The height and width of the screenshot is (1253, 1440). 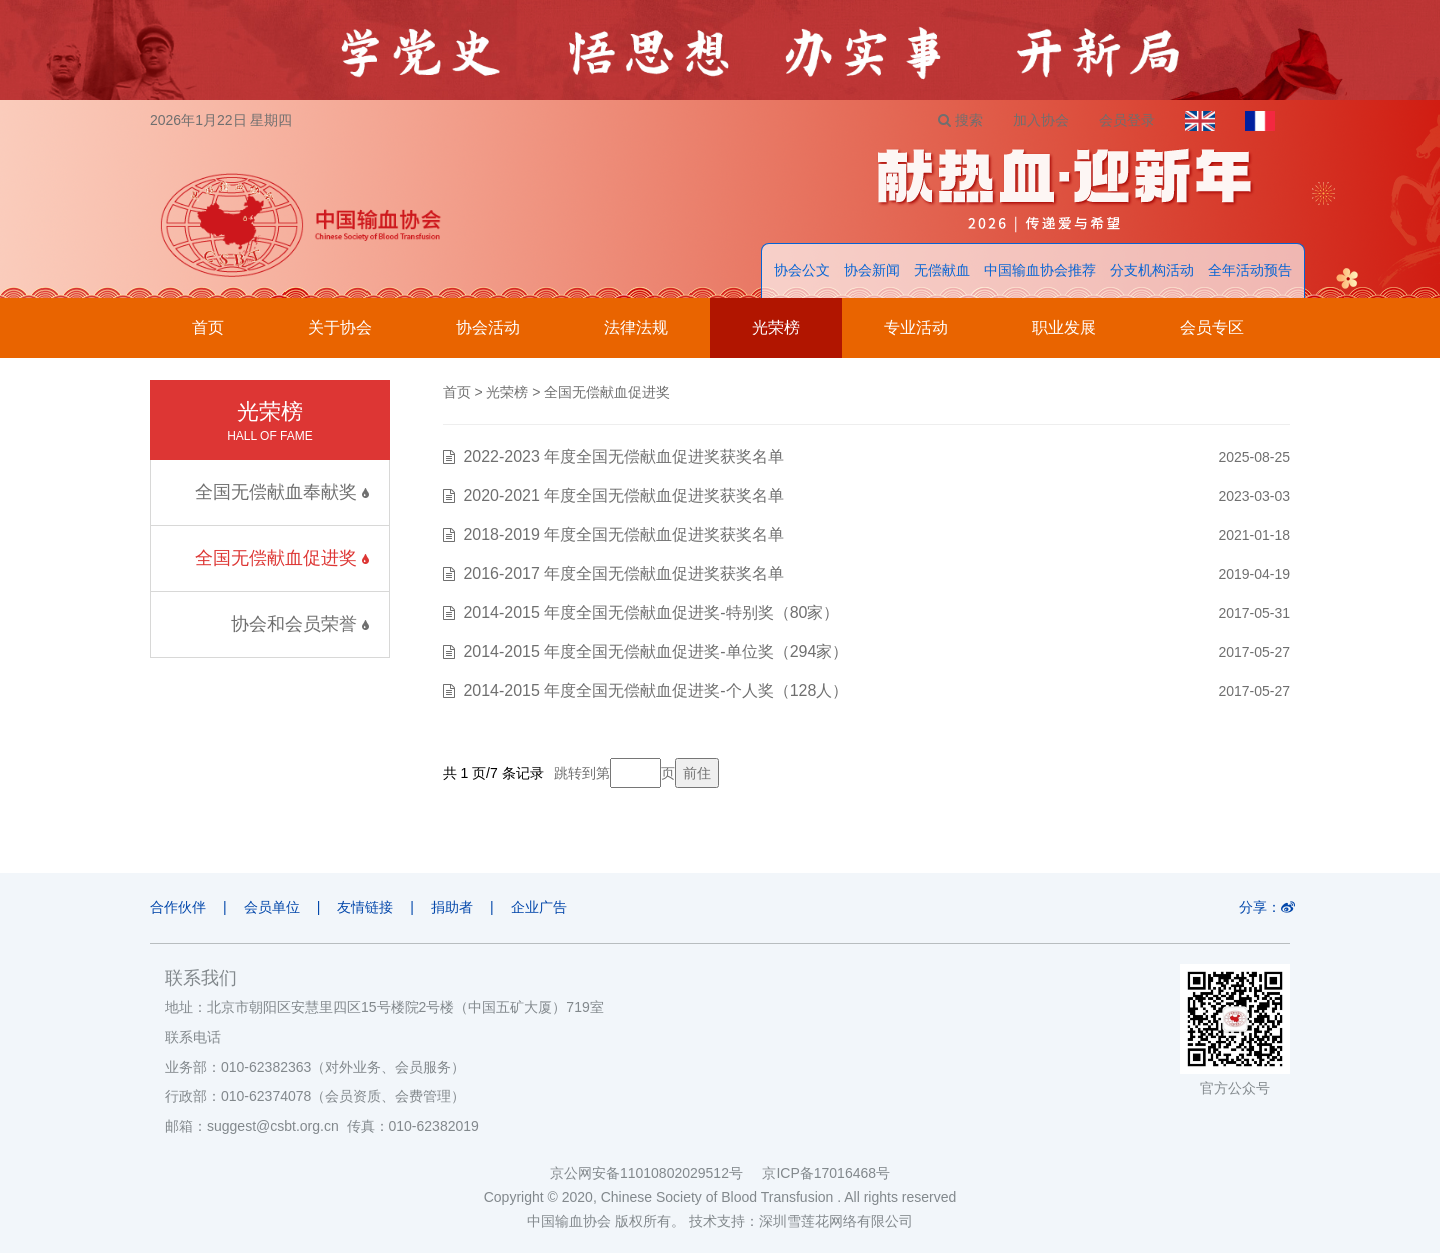 What do you see at coordinates (872, 270) in the screenshot?
I see `协会新闻` at bounding box center [872, 270].